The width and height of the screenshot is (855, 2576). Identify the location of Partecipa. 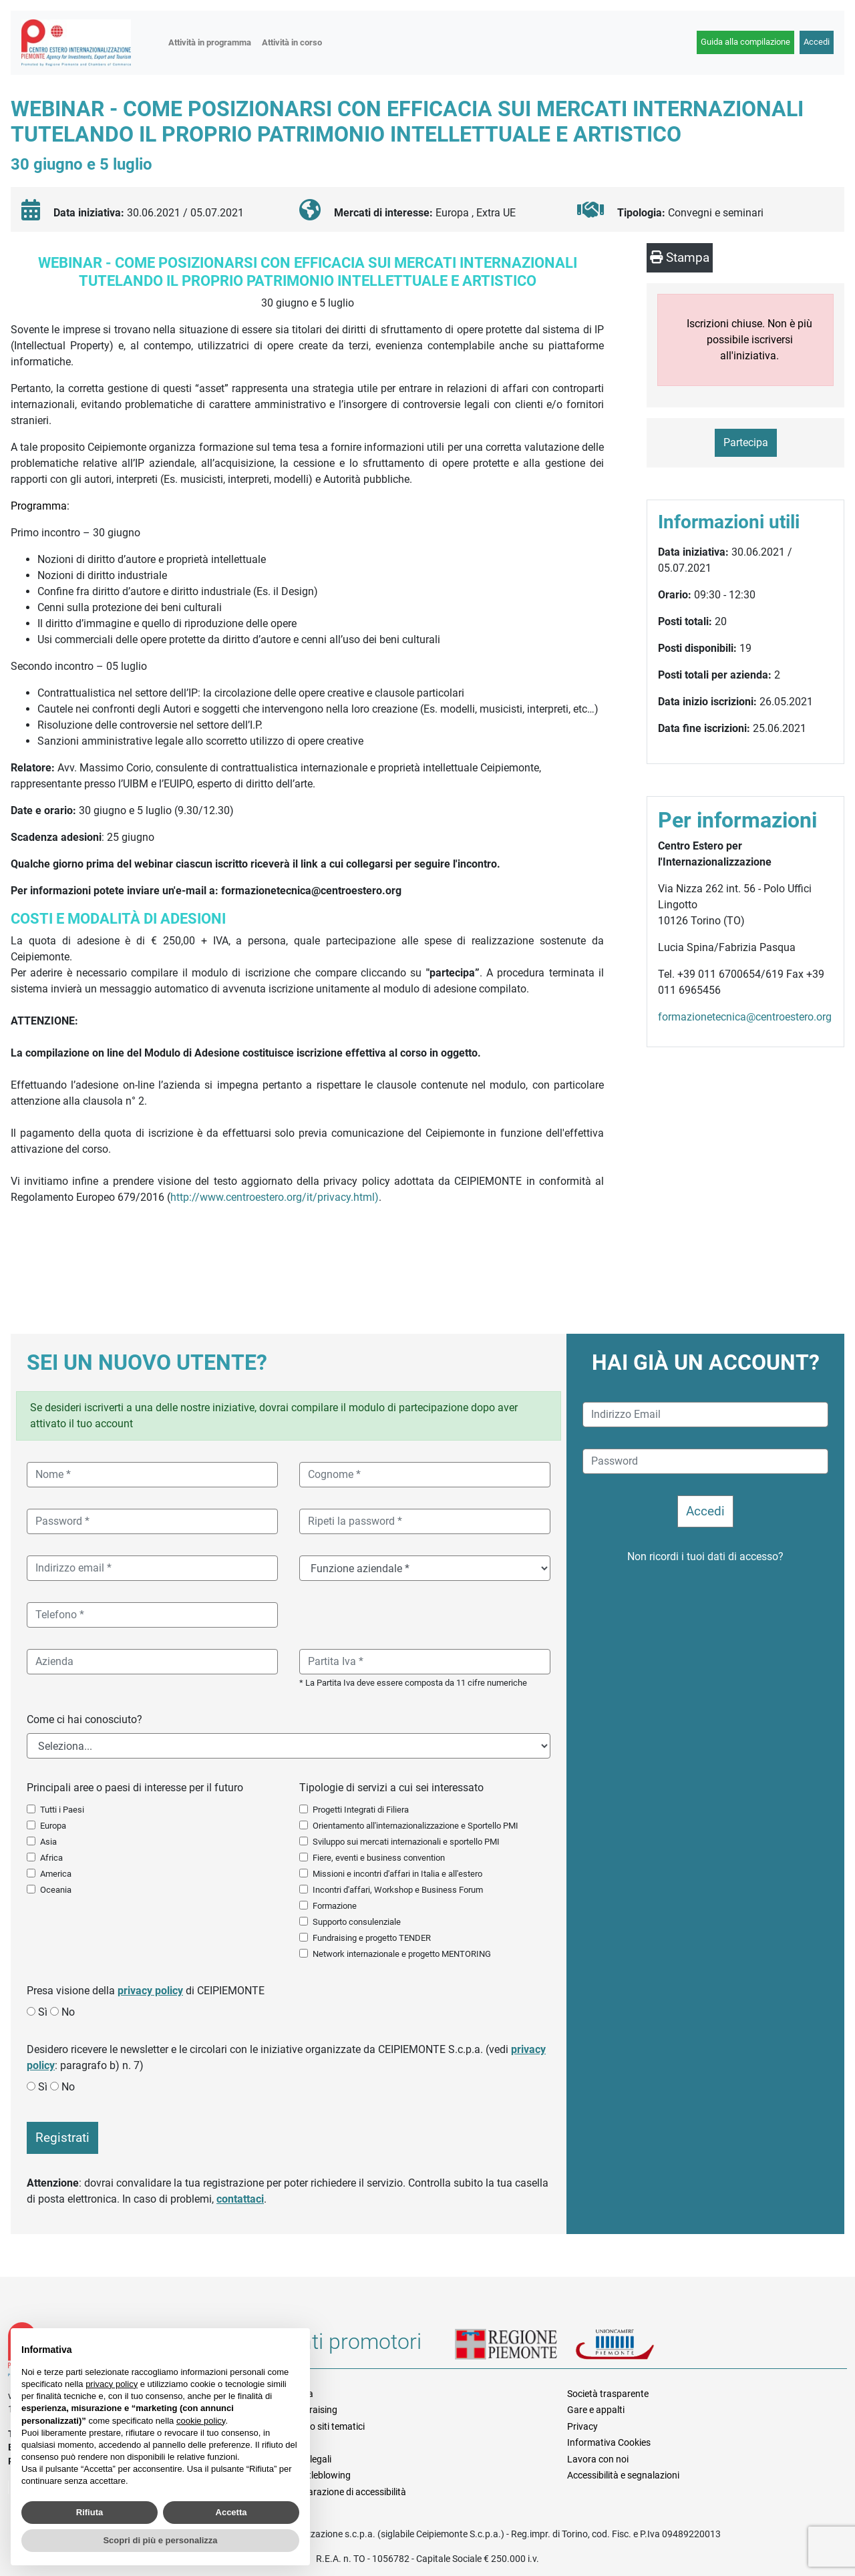
(745, 442).